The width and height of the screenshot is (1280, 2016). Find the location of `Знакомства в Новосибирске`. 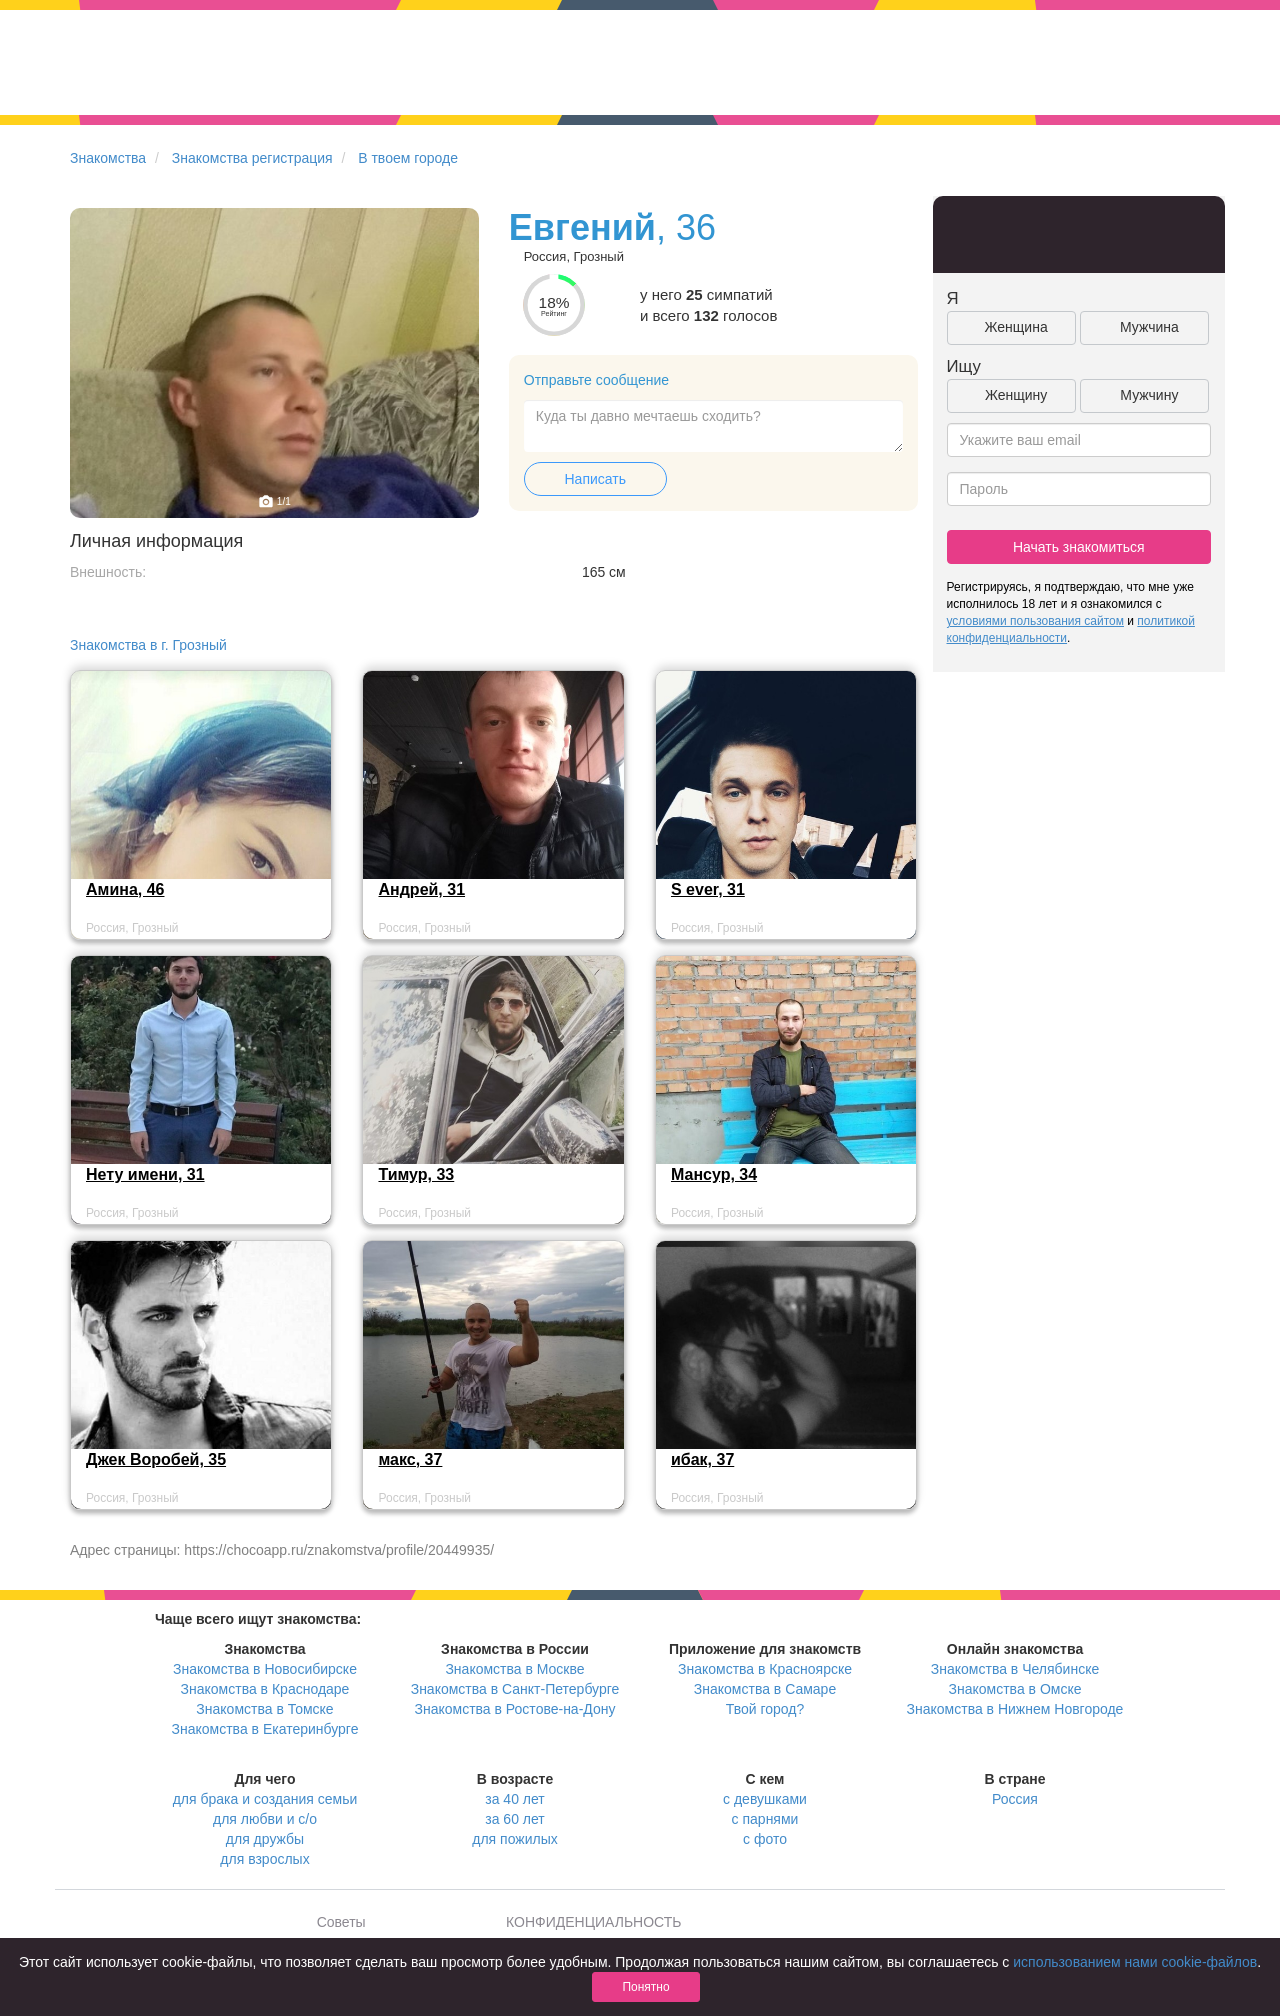

Знакомства в Новосибирске is located at coordinates (265, 1669).